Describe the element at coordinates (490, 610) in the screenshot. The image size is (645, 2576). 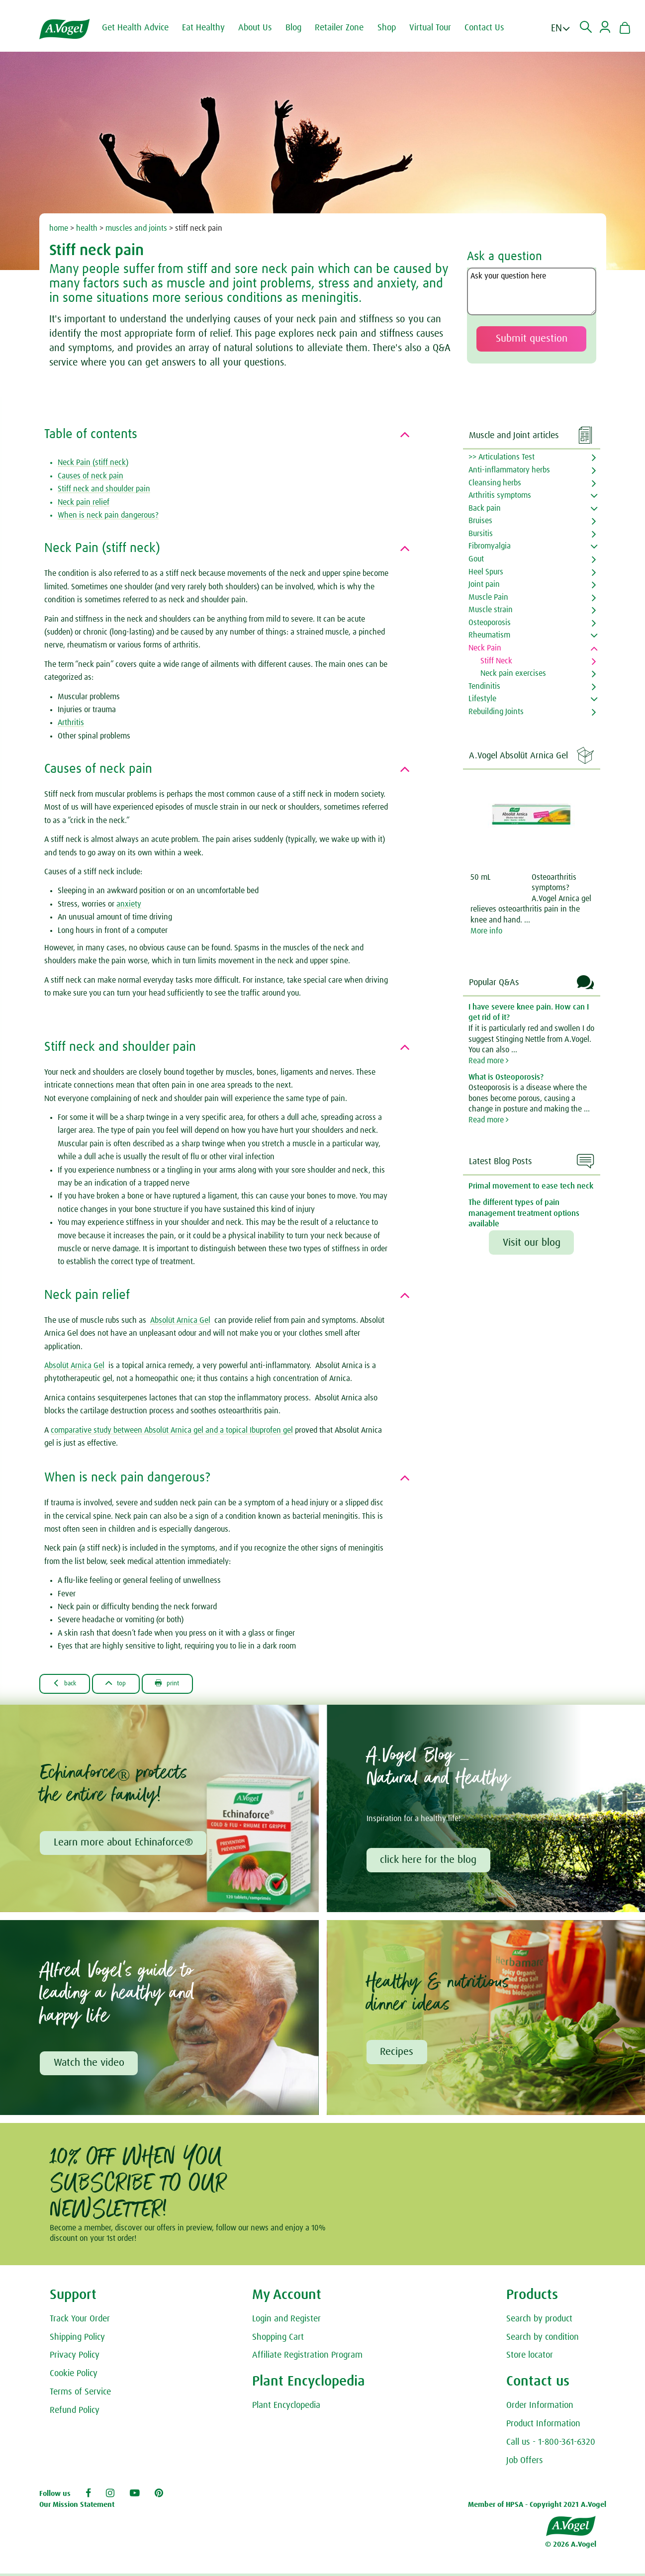
I see `Muscle strain` at that location.